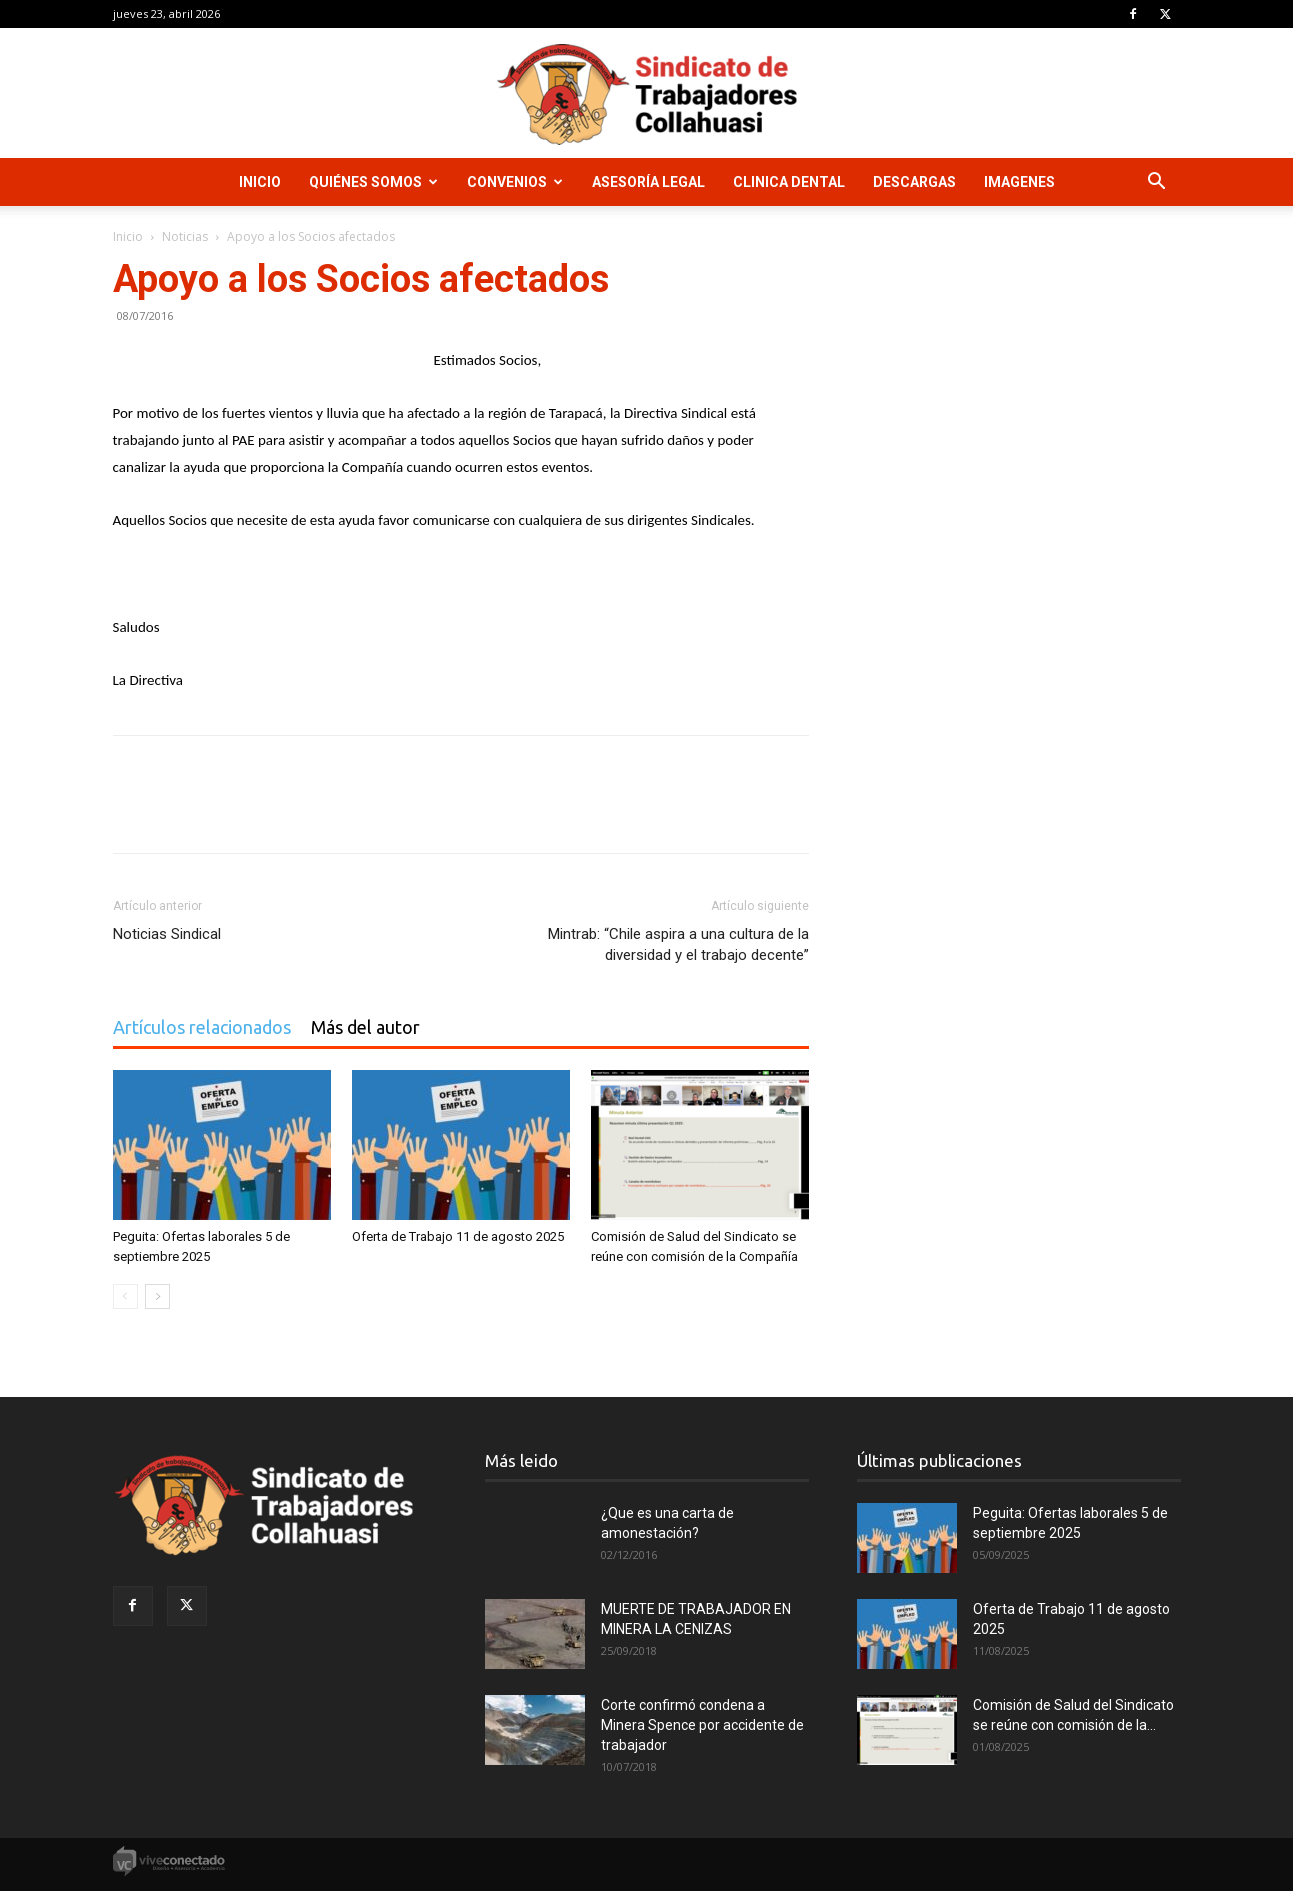 Image resolution: width=1293 pixels, height=1891 pixels. I want to click on Oferta de Trabajo 11 de agosto 2025, so click(458, 1236).